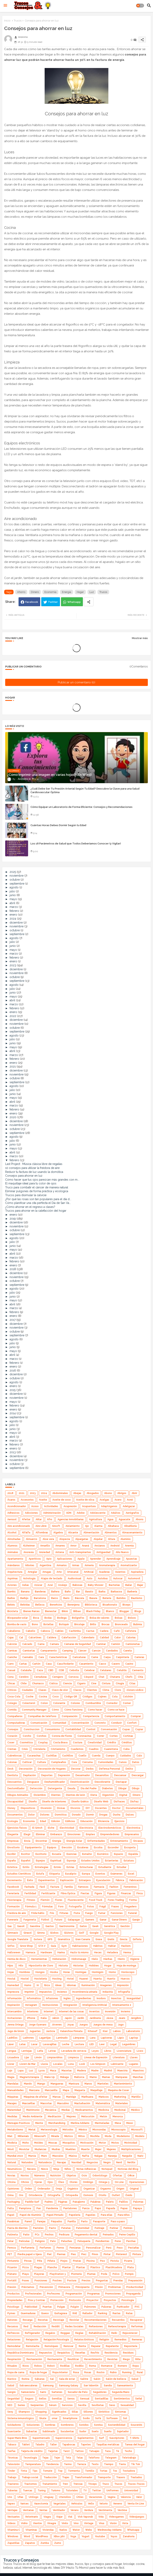  What do you see at coordinates (31, 1539) in the screenshot?
I see `Almuerzo` at bounding box center [31, 1539].